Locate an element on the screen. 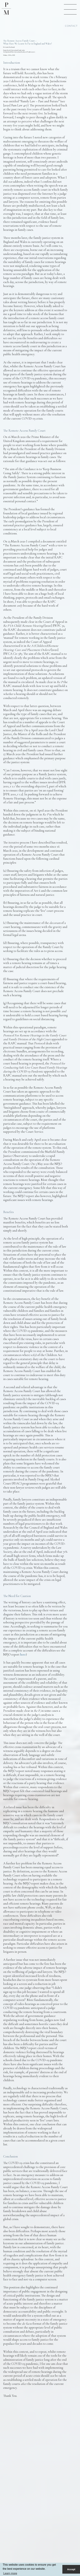 The width and height of the screenshot is (80, 2576). Accept [button] is located at coordinates (71, 2569).